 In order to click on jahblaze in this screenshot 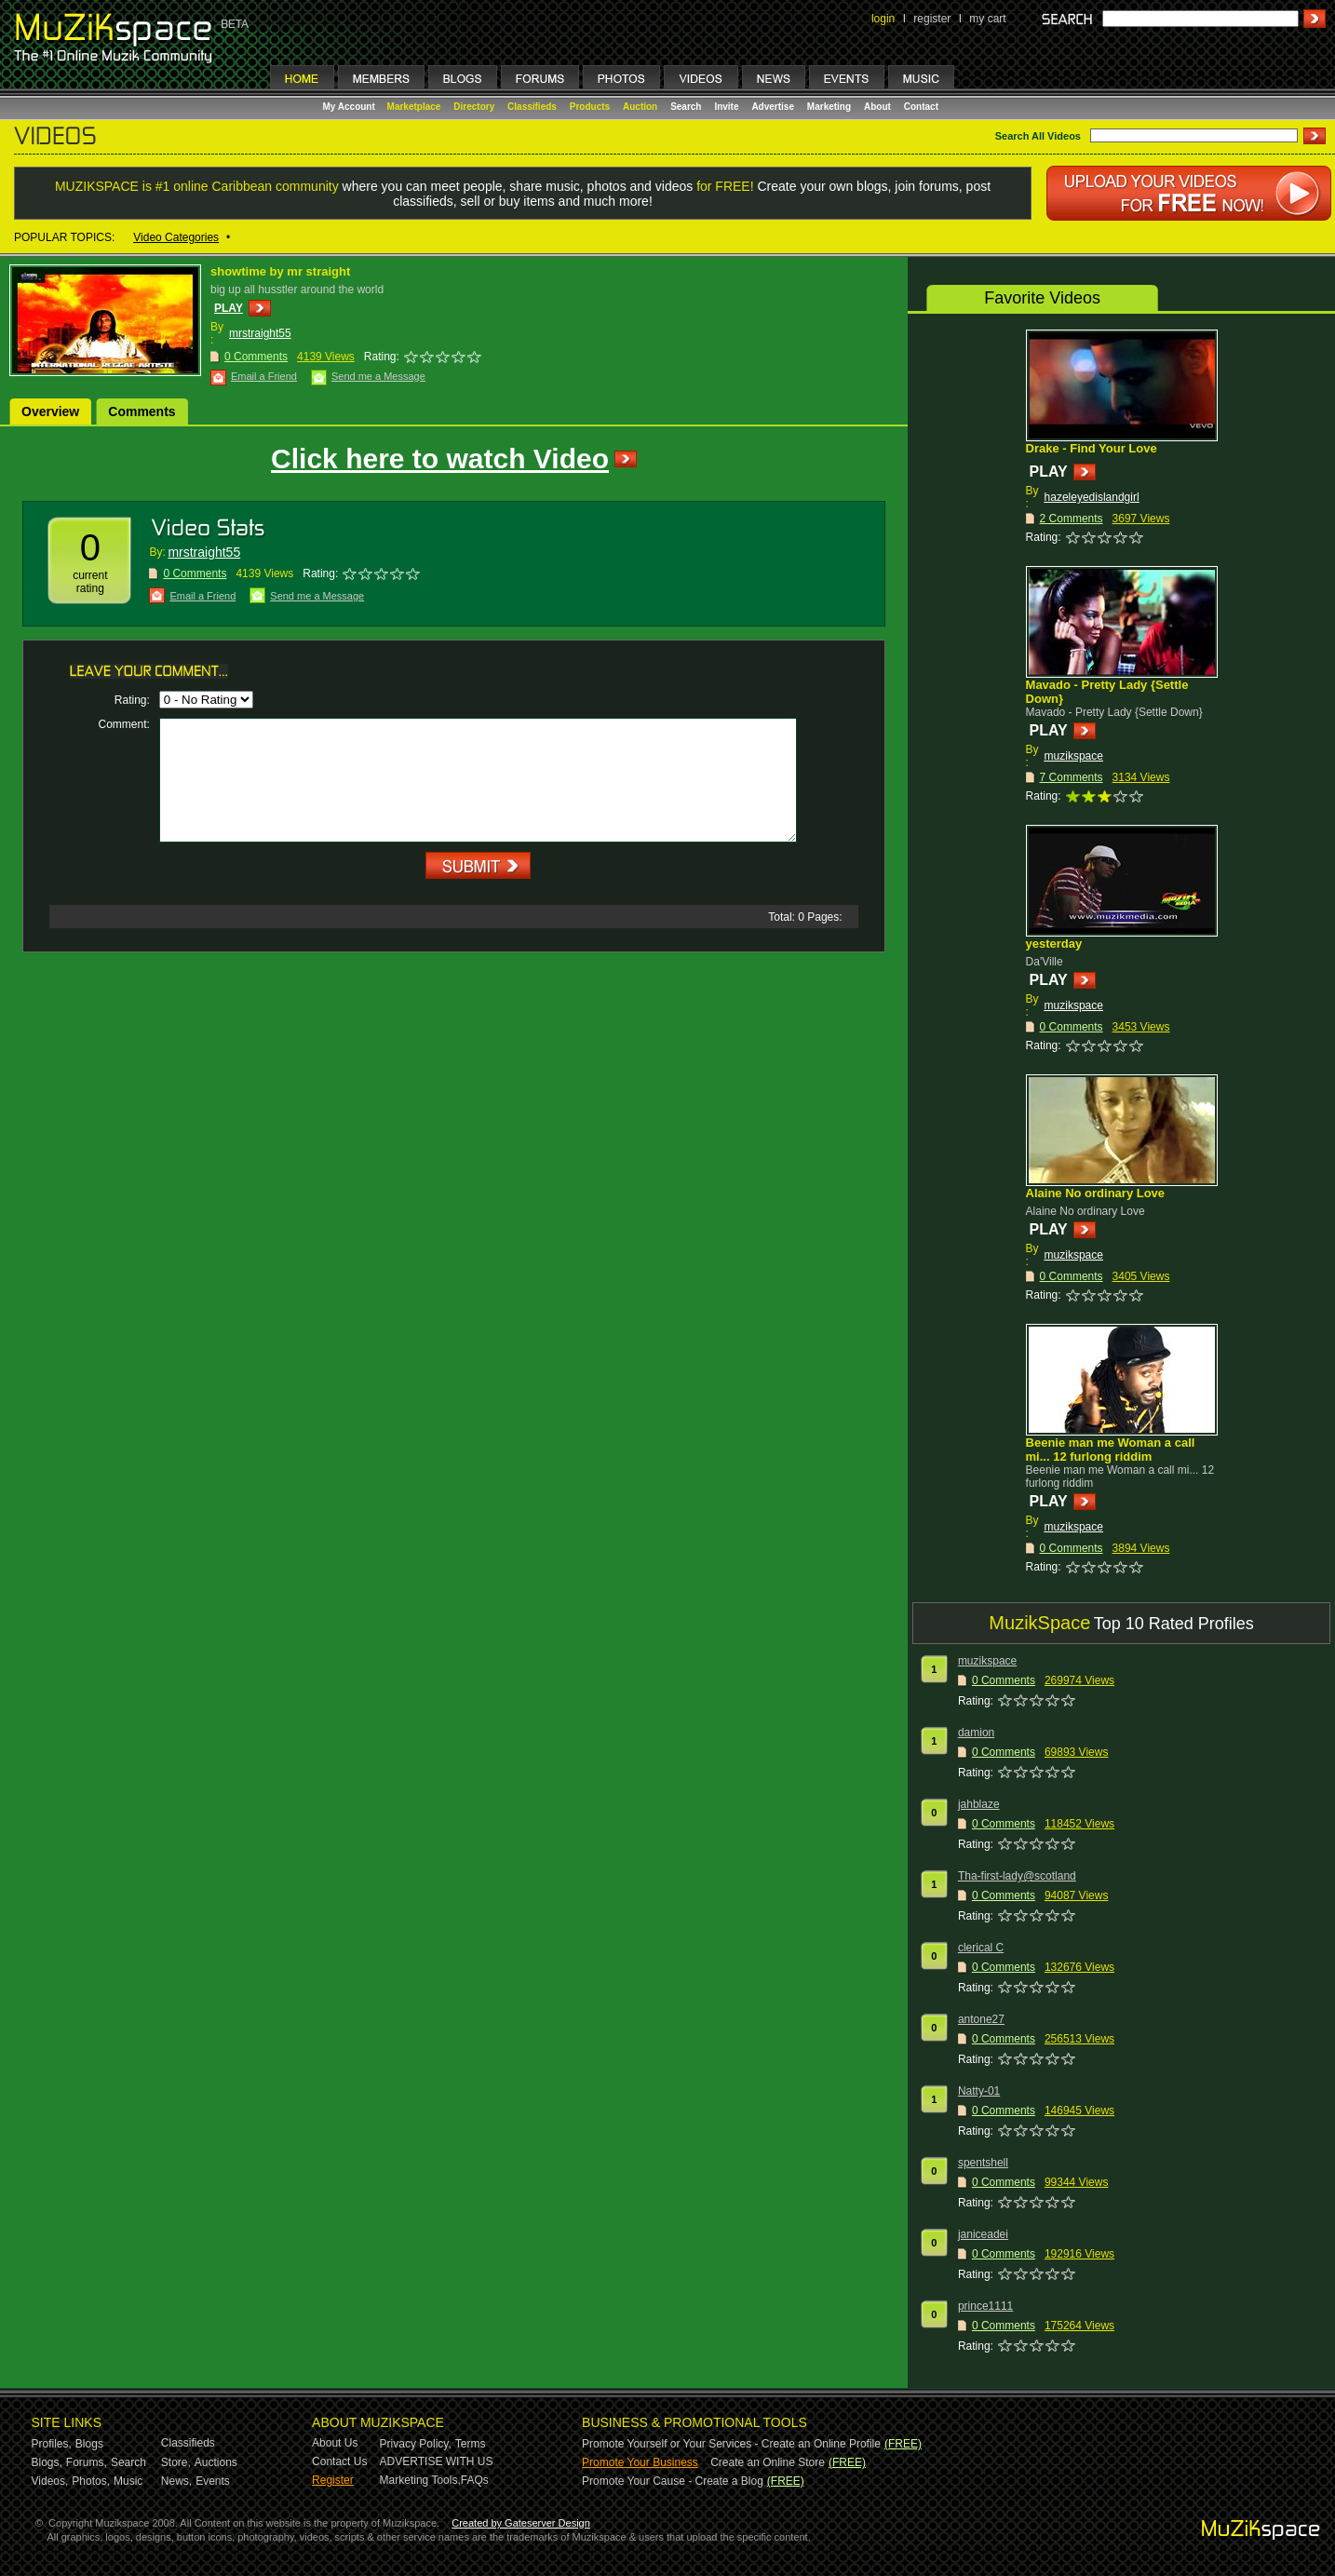, I will do `click(979, 1804)`.